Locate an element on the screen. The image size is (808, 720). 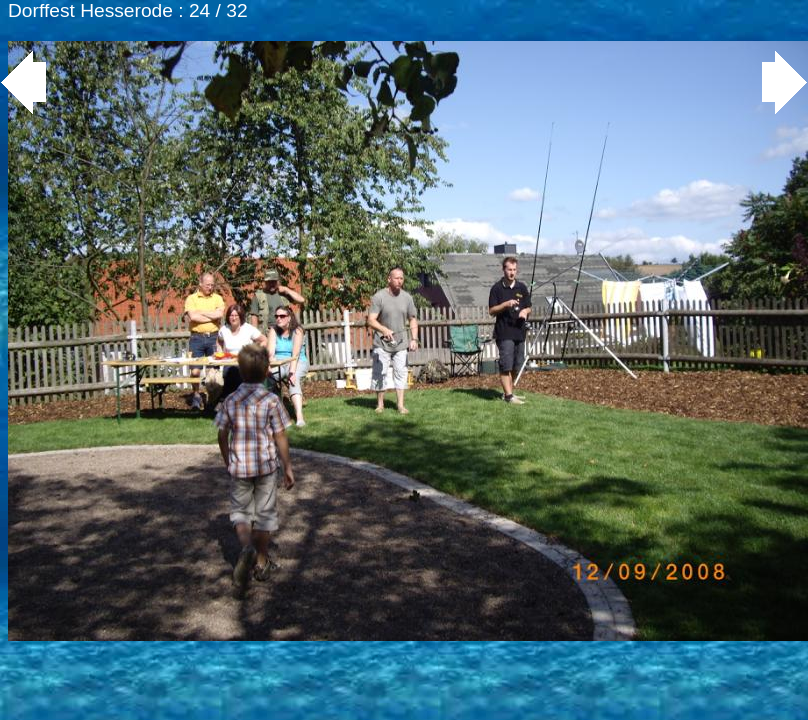
Dorffest Hesserode is located at coordinates (90, 10).